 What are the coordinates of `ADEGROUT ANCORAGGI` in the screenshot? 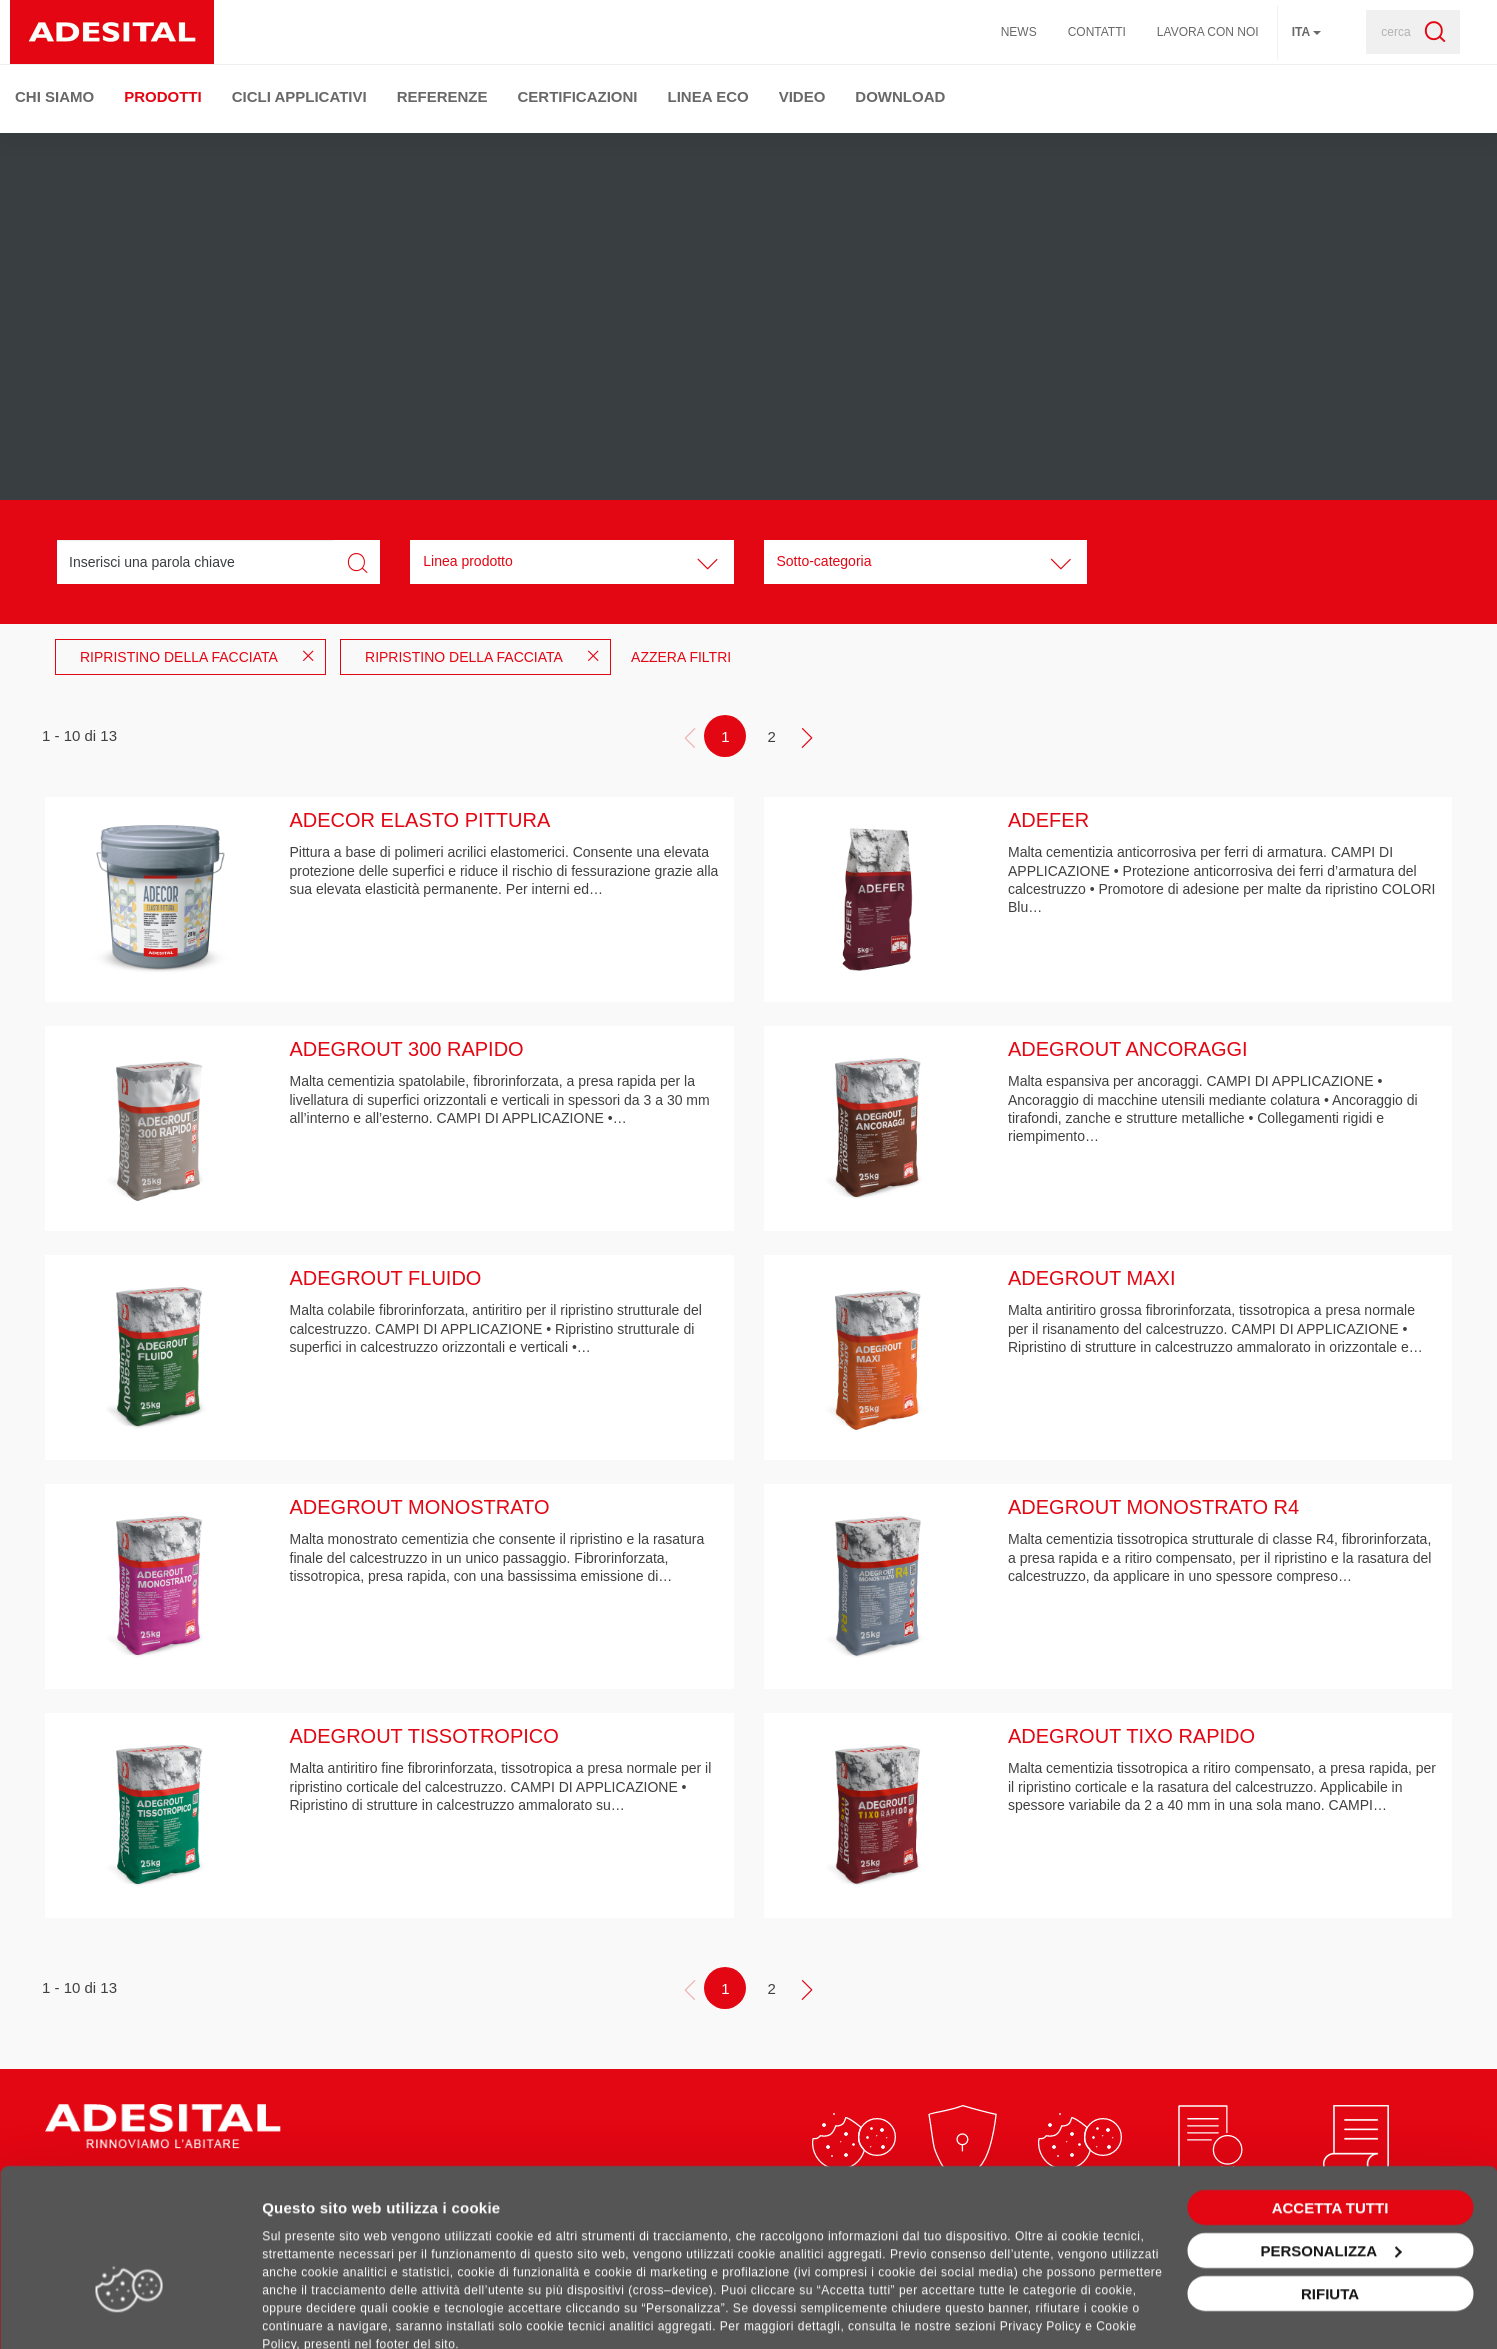 It's located at (1128, 1049).